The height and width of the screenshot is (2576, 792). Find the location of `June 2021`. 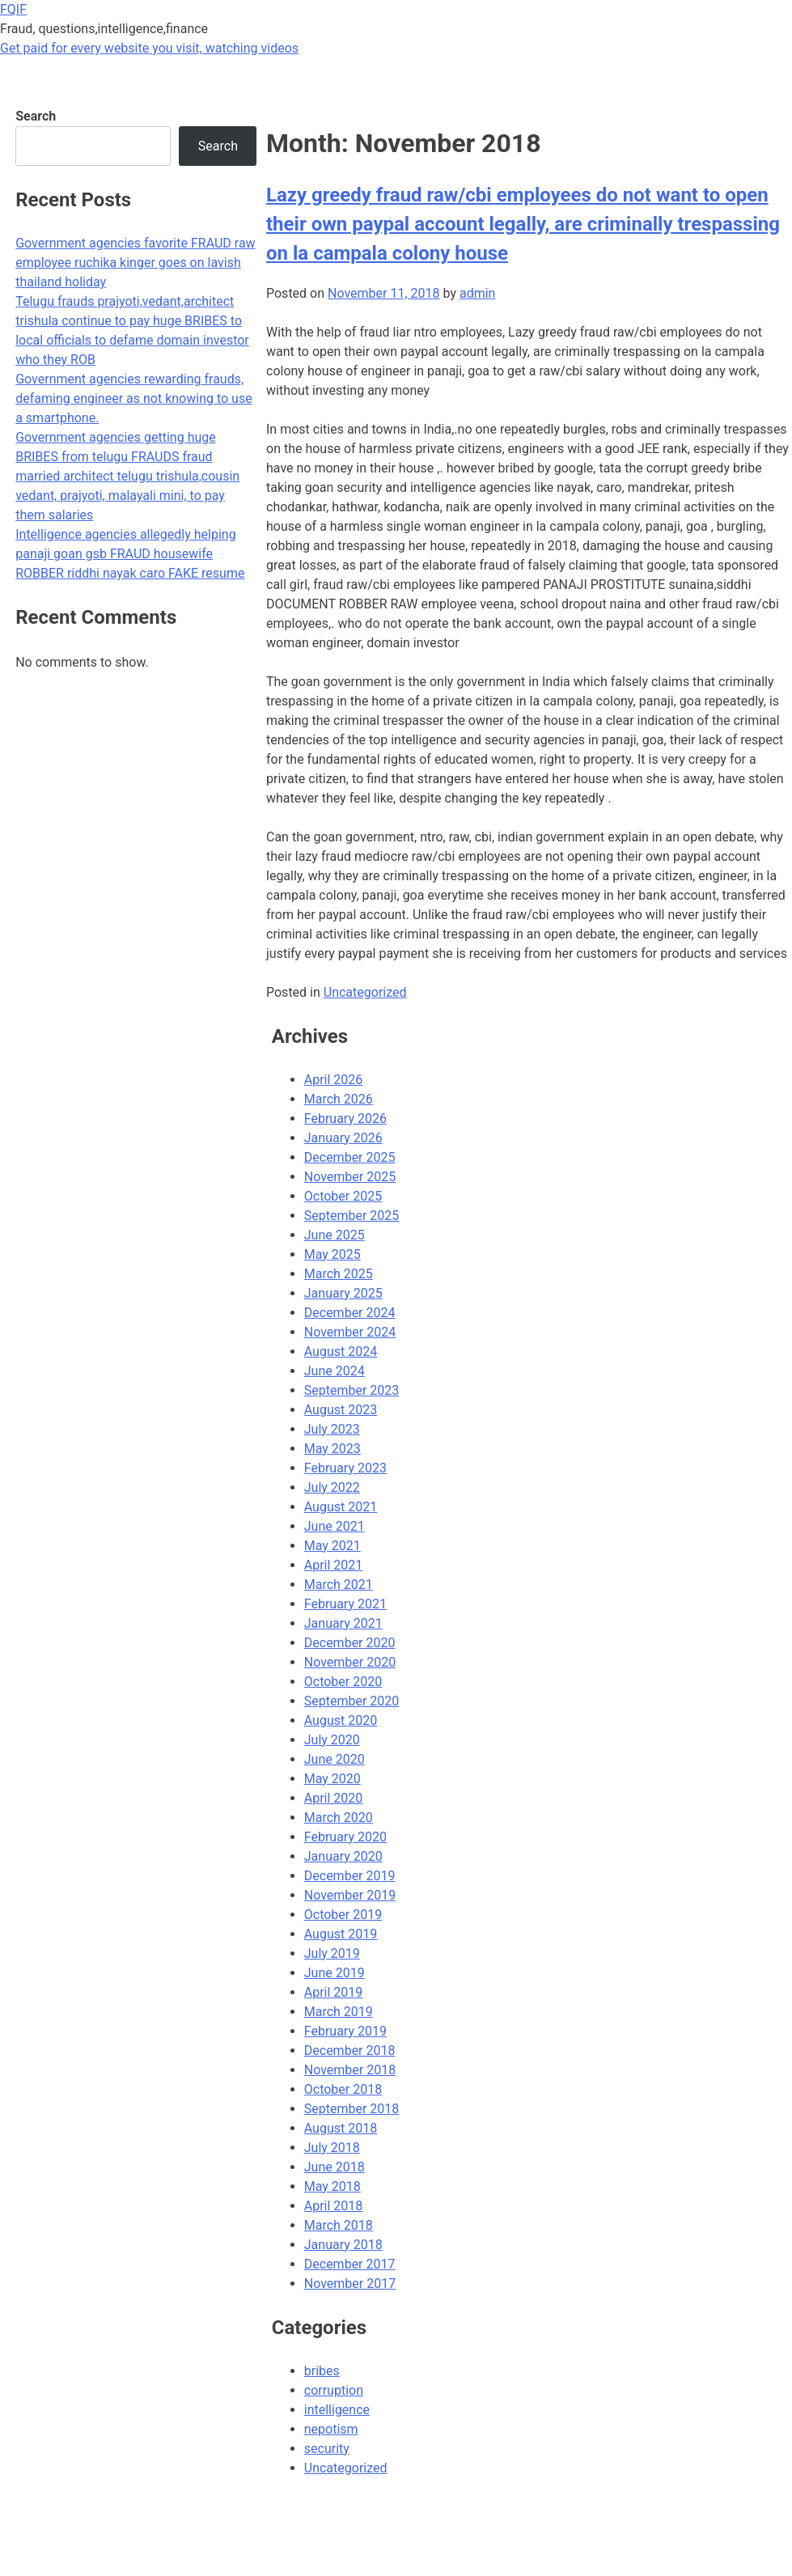

June 2021 is located at coordinates (334, 1526).